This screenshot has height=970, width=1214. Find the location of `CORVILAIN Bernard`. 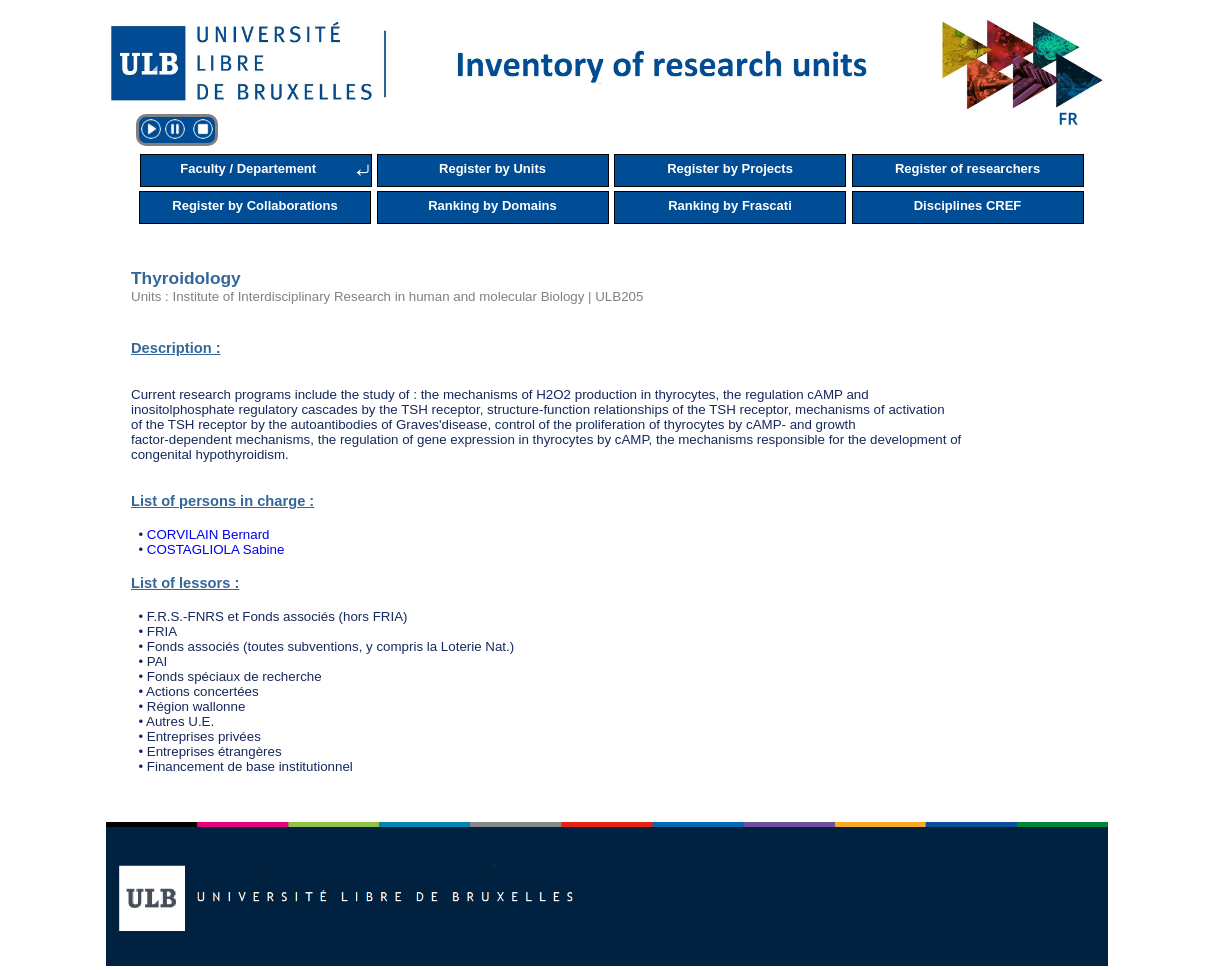

CORVILAIN Bernard is located at coordinates (208, 534).